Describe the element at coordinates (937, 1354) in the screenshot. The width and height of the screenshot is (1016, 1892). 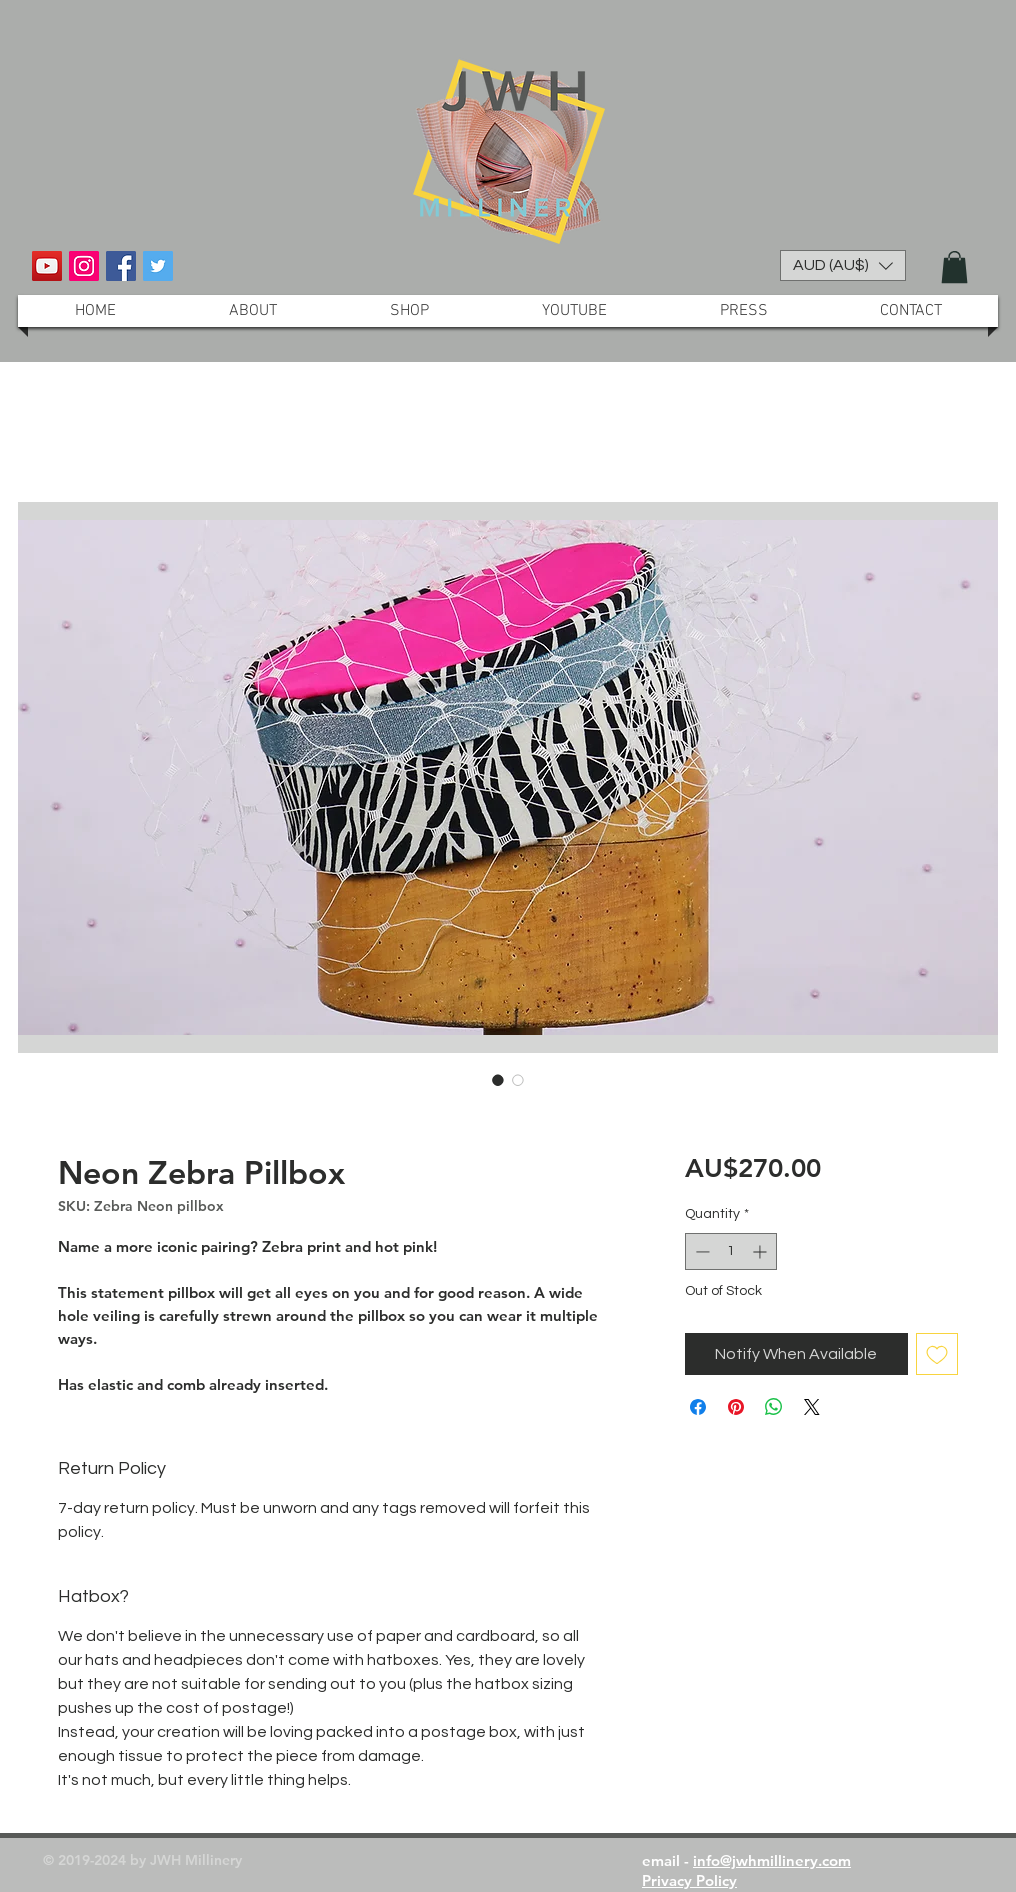
I see `[Add to Wishlist]` at that location.